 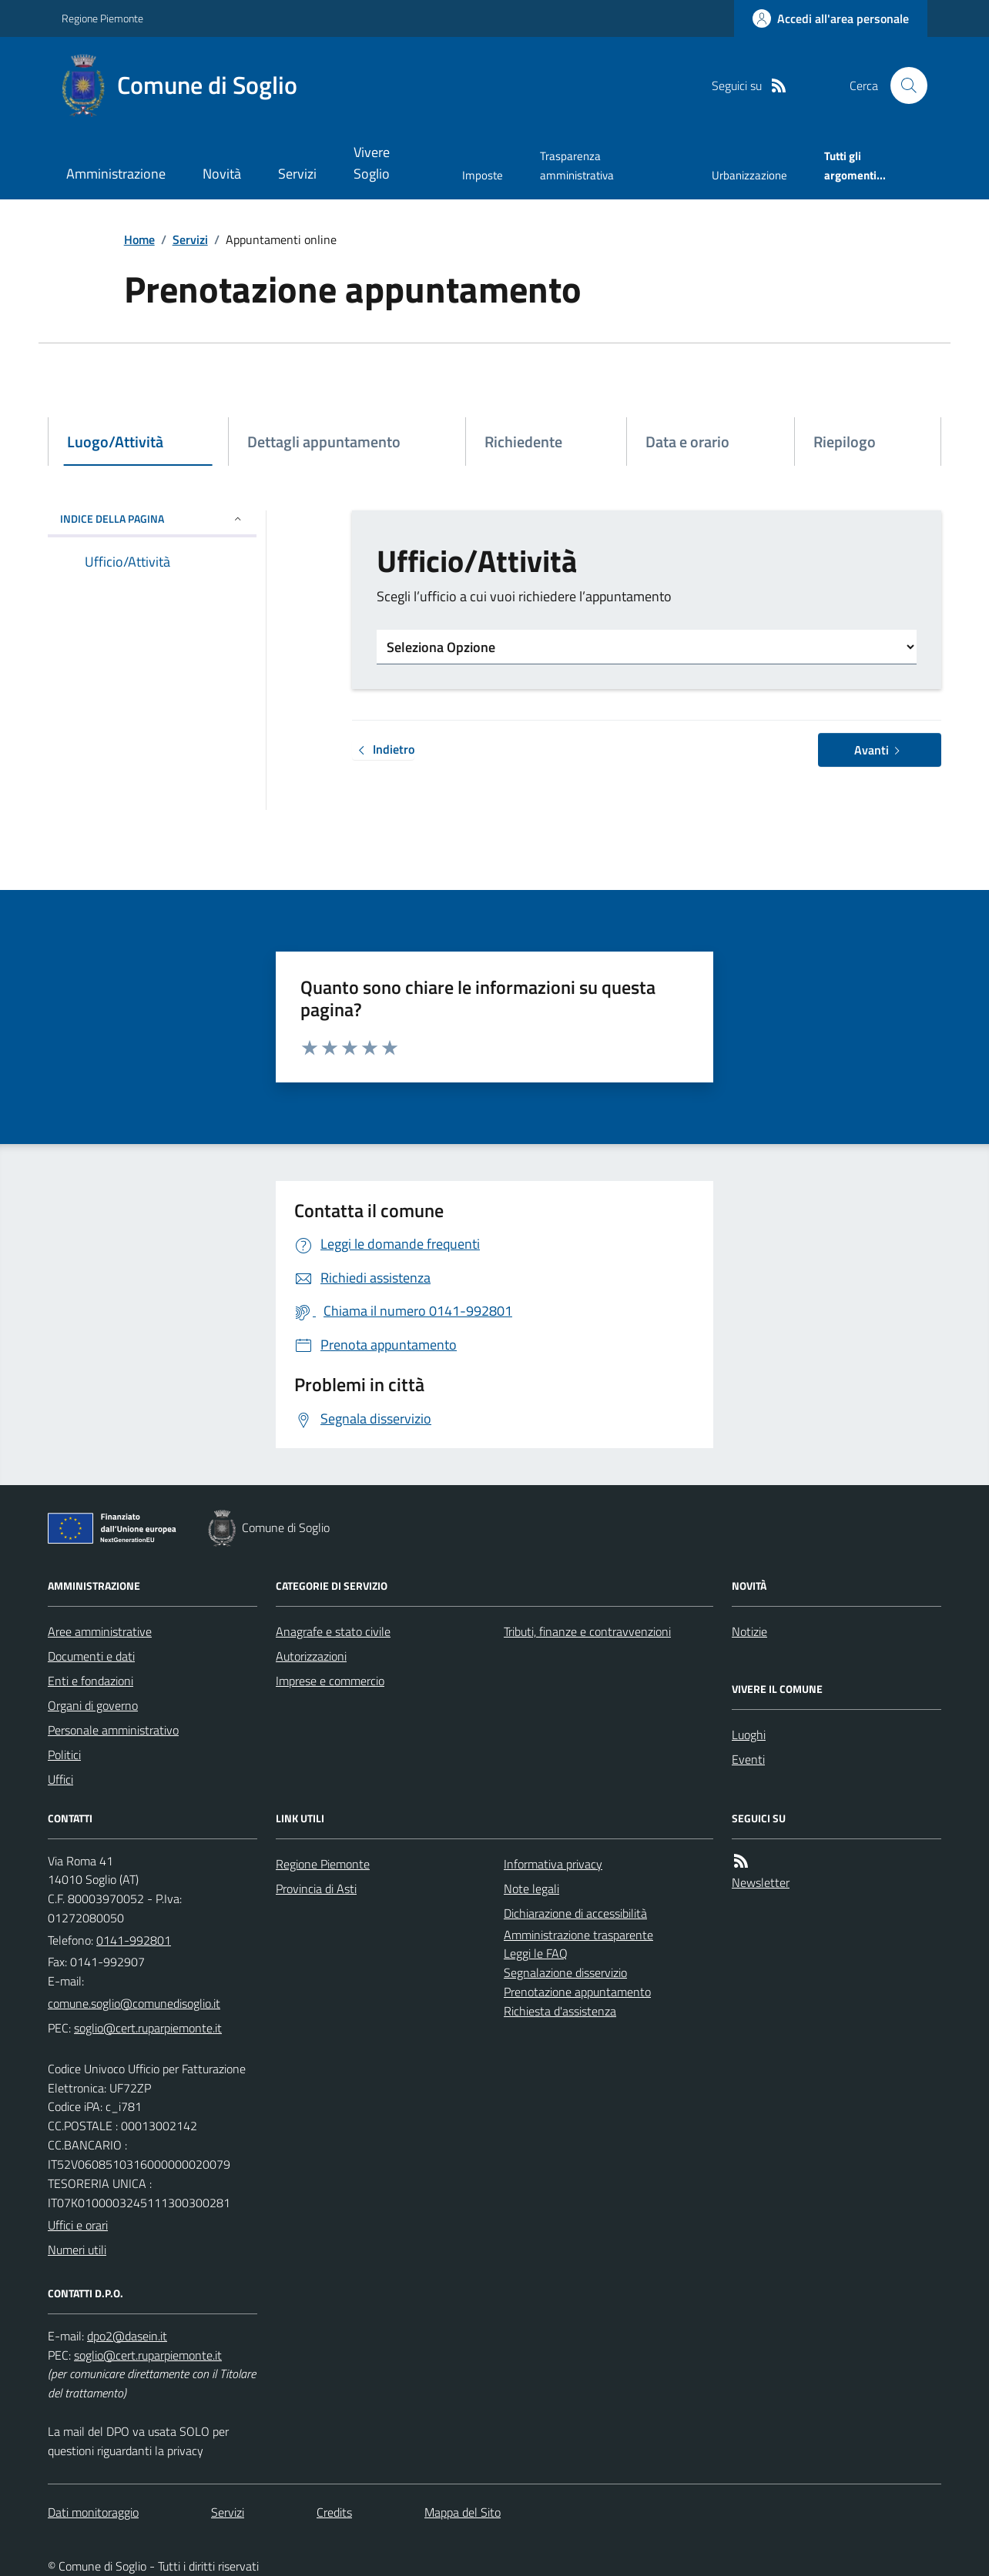 I want to click on Regione Piemonte, so click(x=102, y=18).